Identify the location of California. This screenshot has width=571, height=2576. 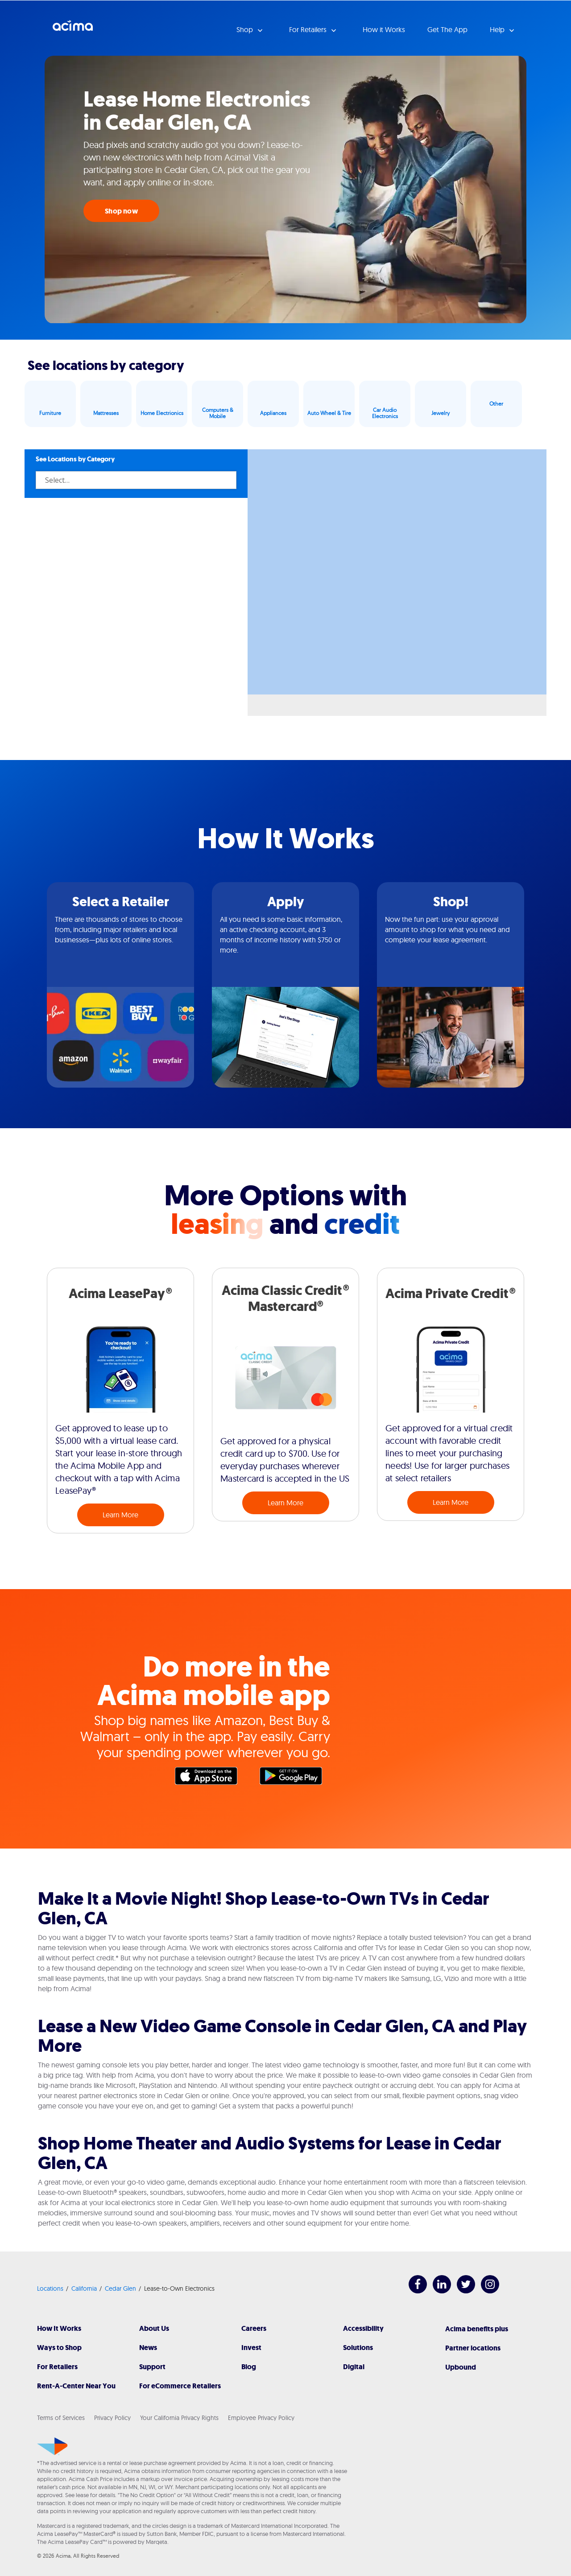
(84, 2288).